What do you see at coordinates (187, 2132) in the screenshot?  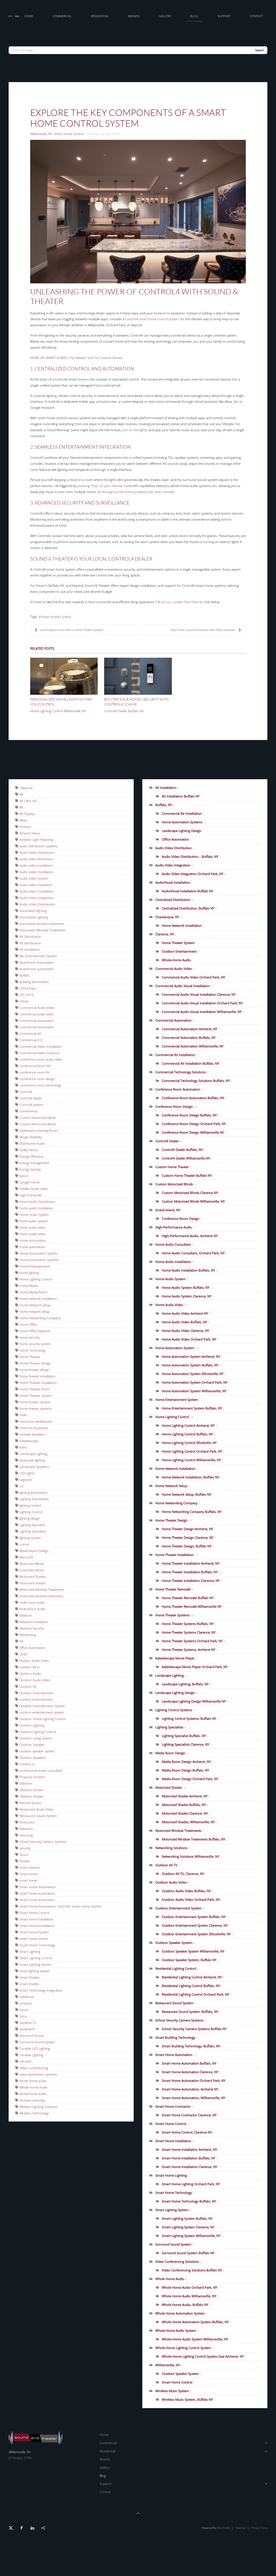 I see `Smart Home Control, Clarence NY` at bounding box center [187, 2132].